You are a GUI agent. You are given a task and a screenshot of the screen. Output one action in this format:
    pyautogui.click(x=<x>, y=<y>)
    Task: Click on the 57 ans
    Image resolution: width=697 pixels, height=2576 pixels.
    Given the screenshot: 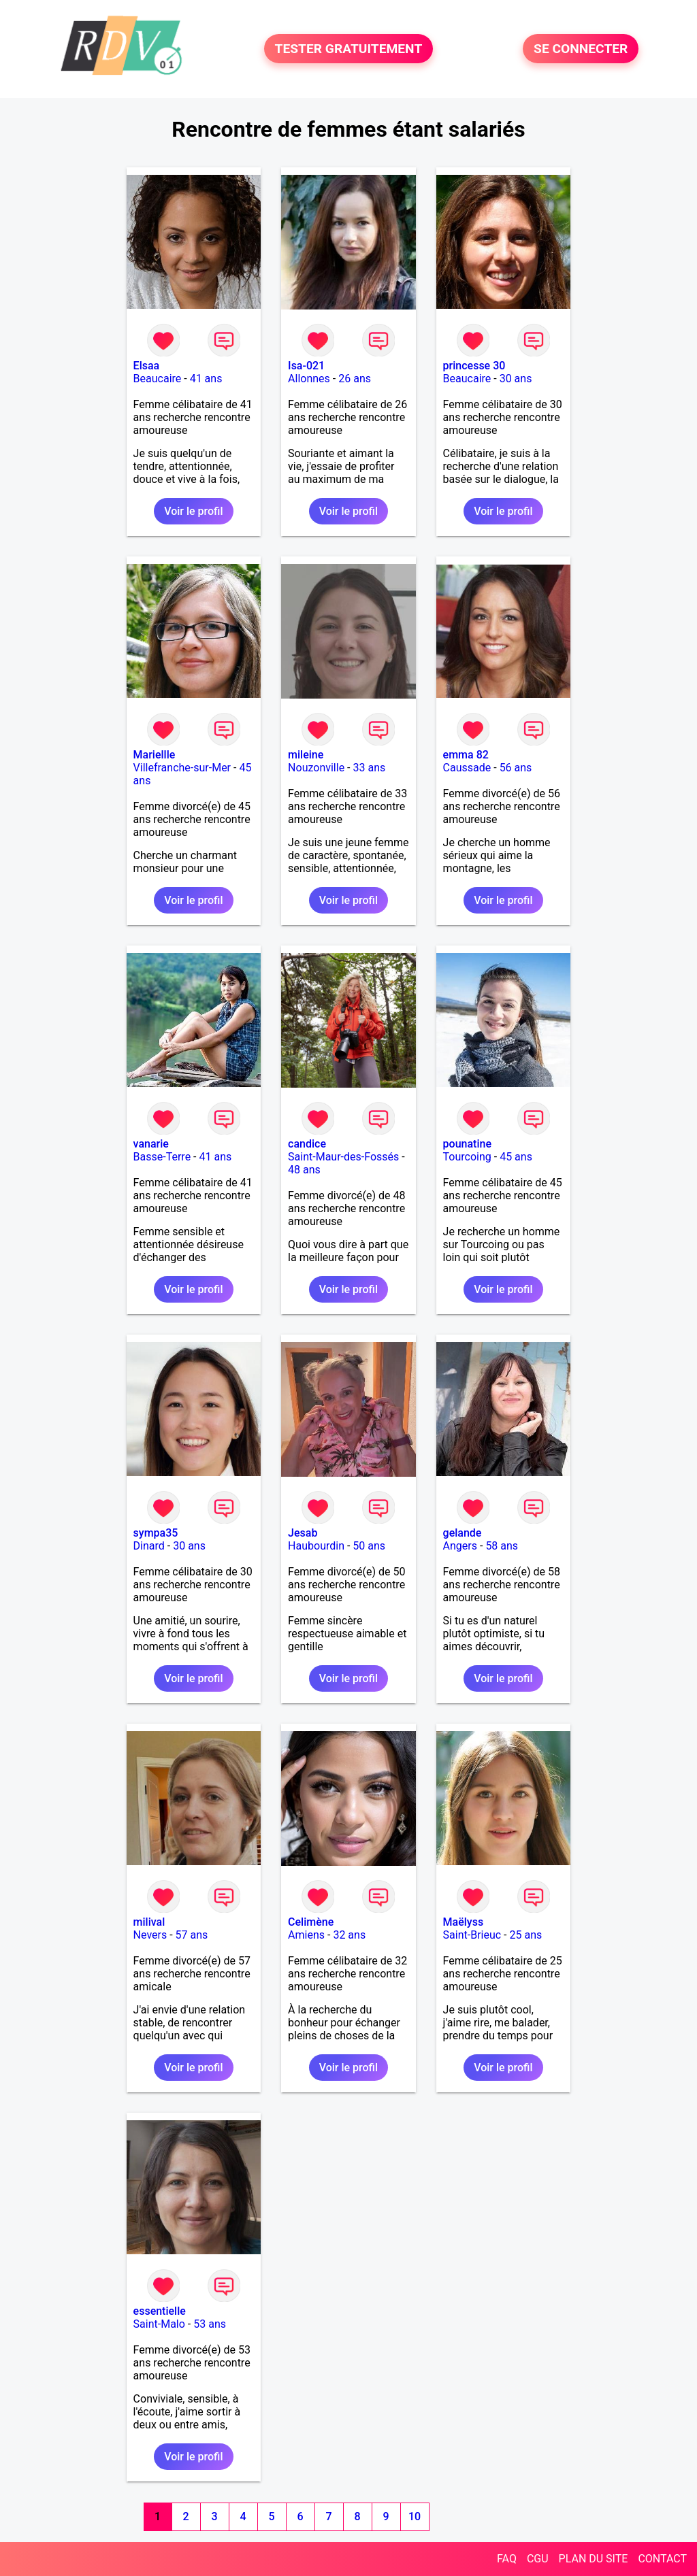 What is the action you would take?
    pyautogui.click(x=192, y=1934)
    